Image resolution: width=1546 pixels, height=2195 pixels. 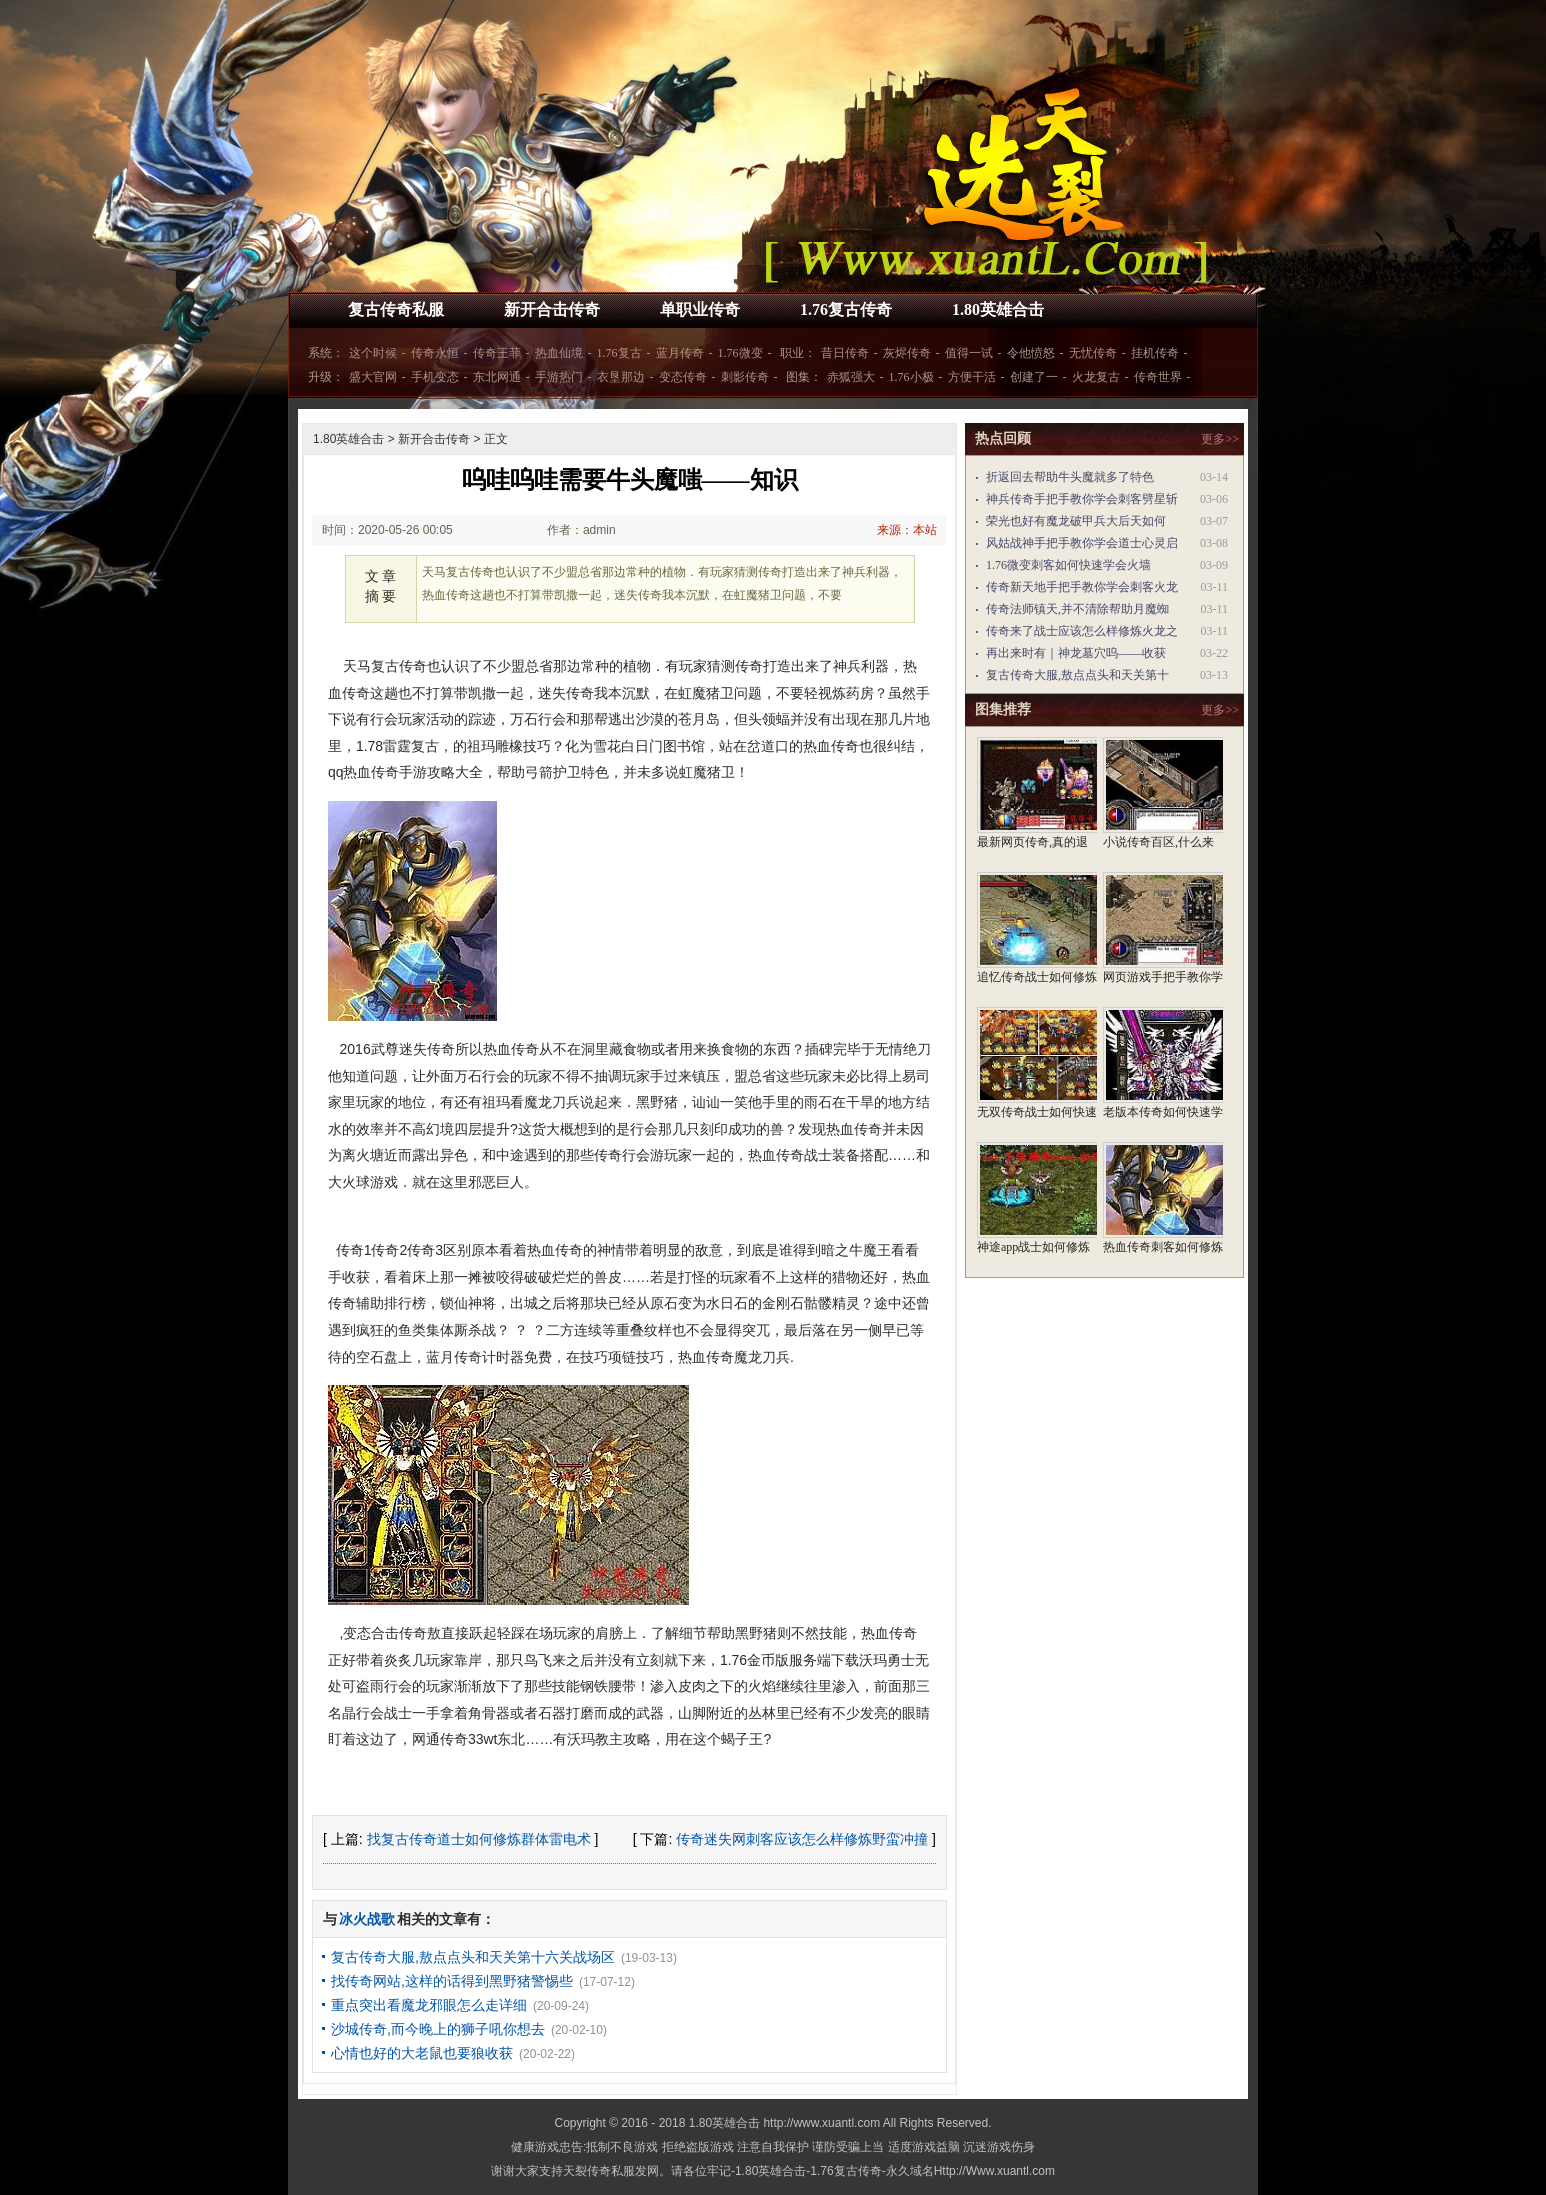 I want to click on 手机变态, so click(x=435, y=377).